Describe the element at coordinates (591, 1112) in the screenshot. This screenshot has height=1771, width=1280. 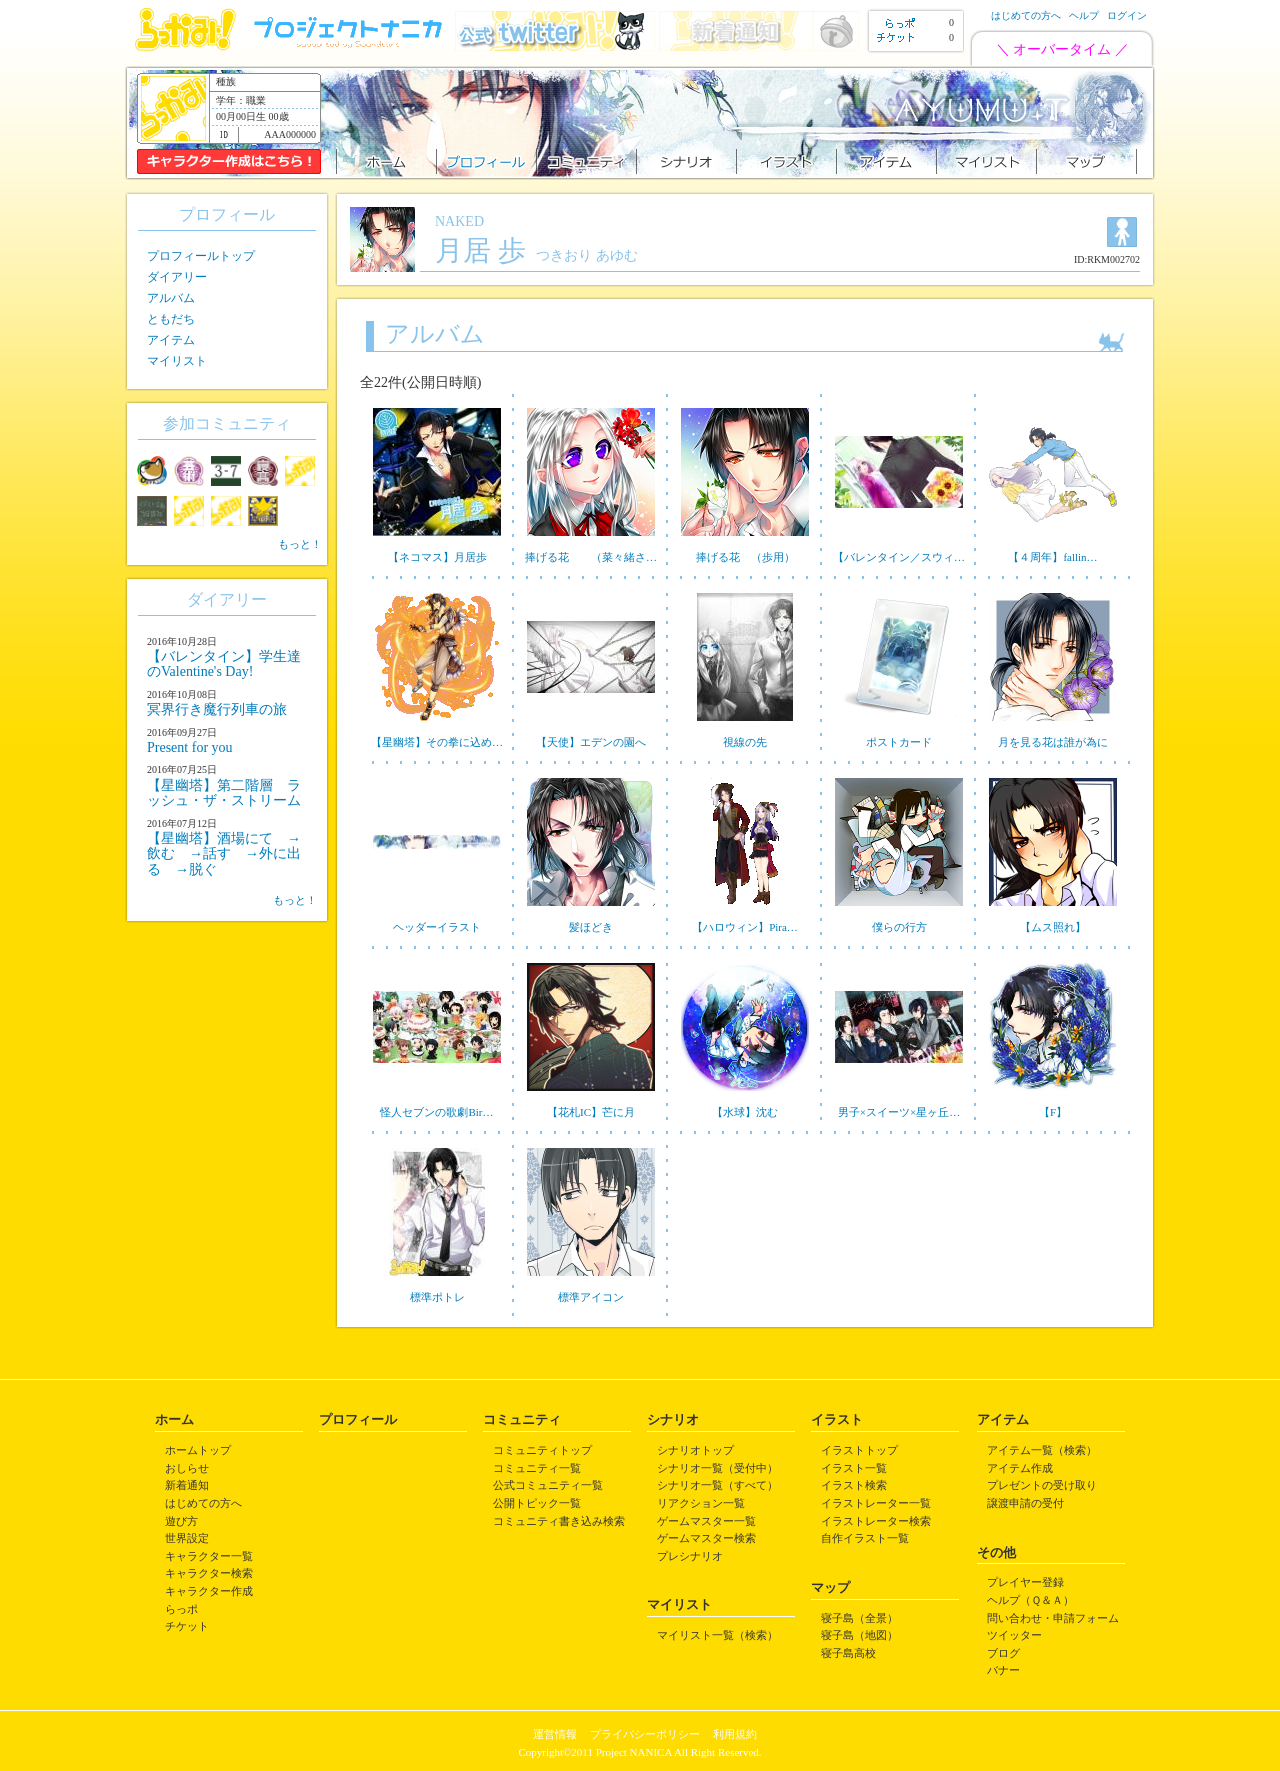
I see `【花札IC】芒に月` at that location.